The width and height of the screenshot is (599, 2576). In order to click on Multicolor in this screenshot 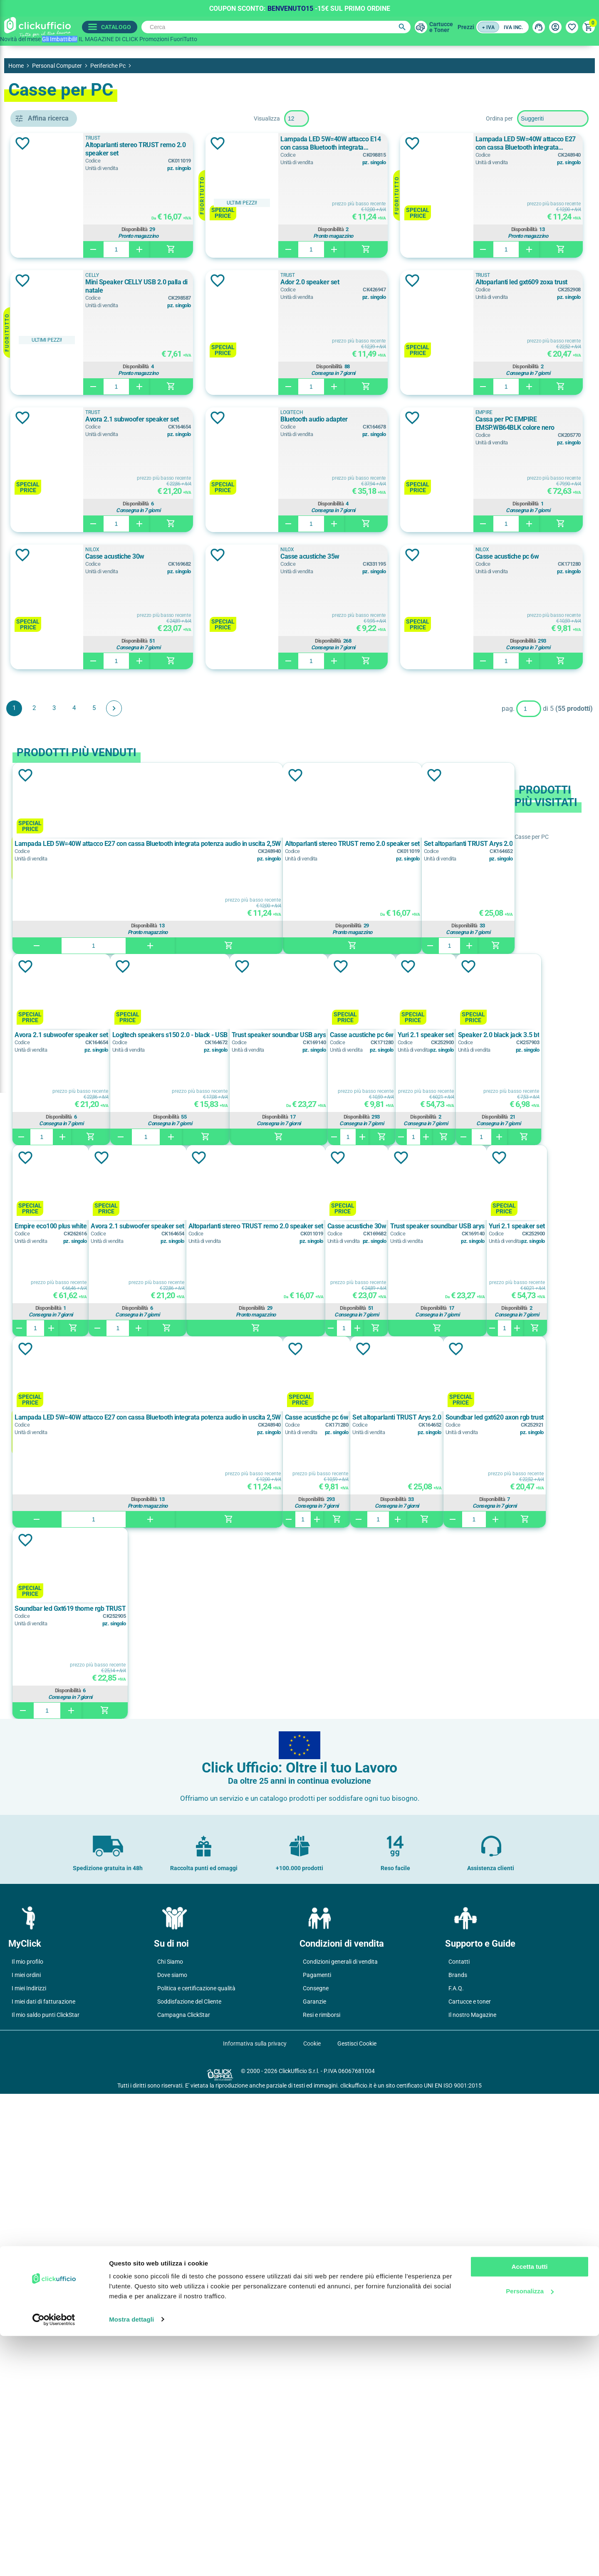, I will do `click(50, 615)`.